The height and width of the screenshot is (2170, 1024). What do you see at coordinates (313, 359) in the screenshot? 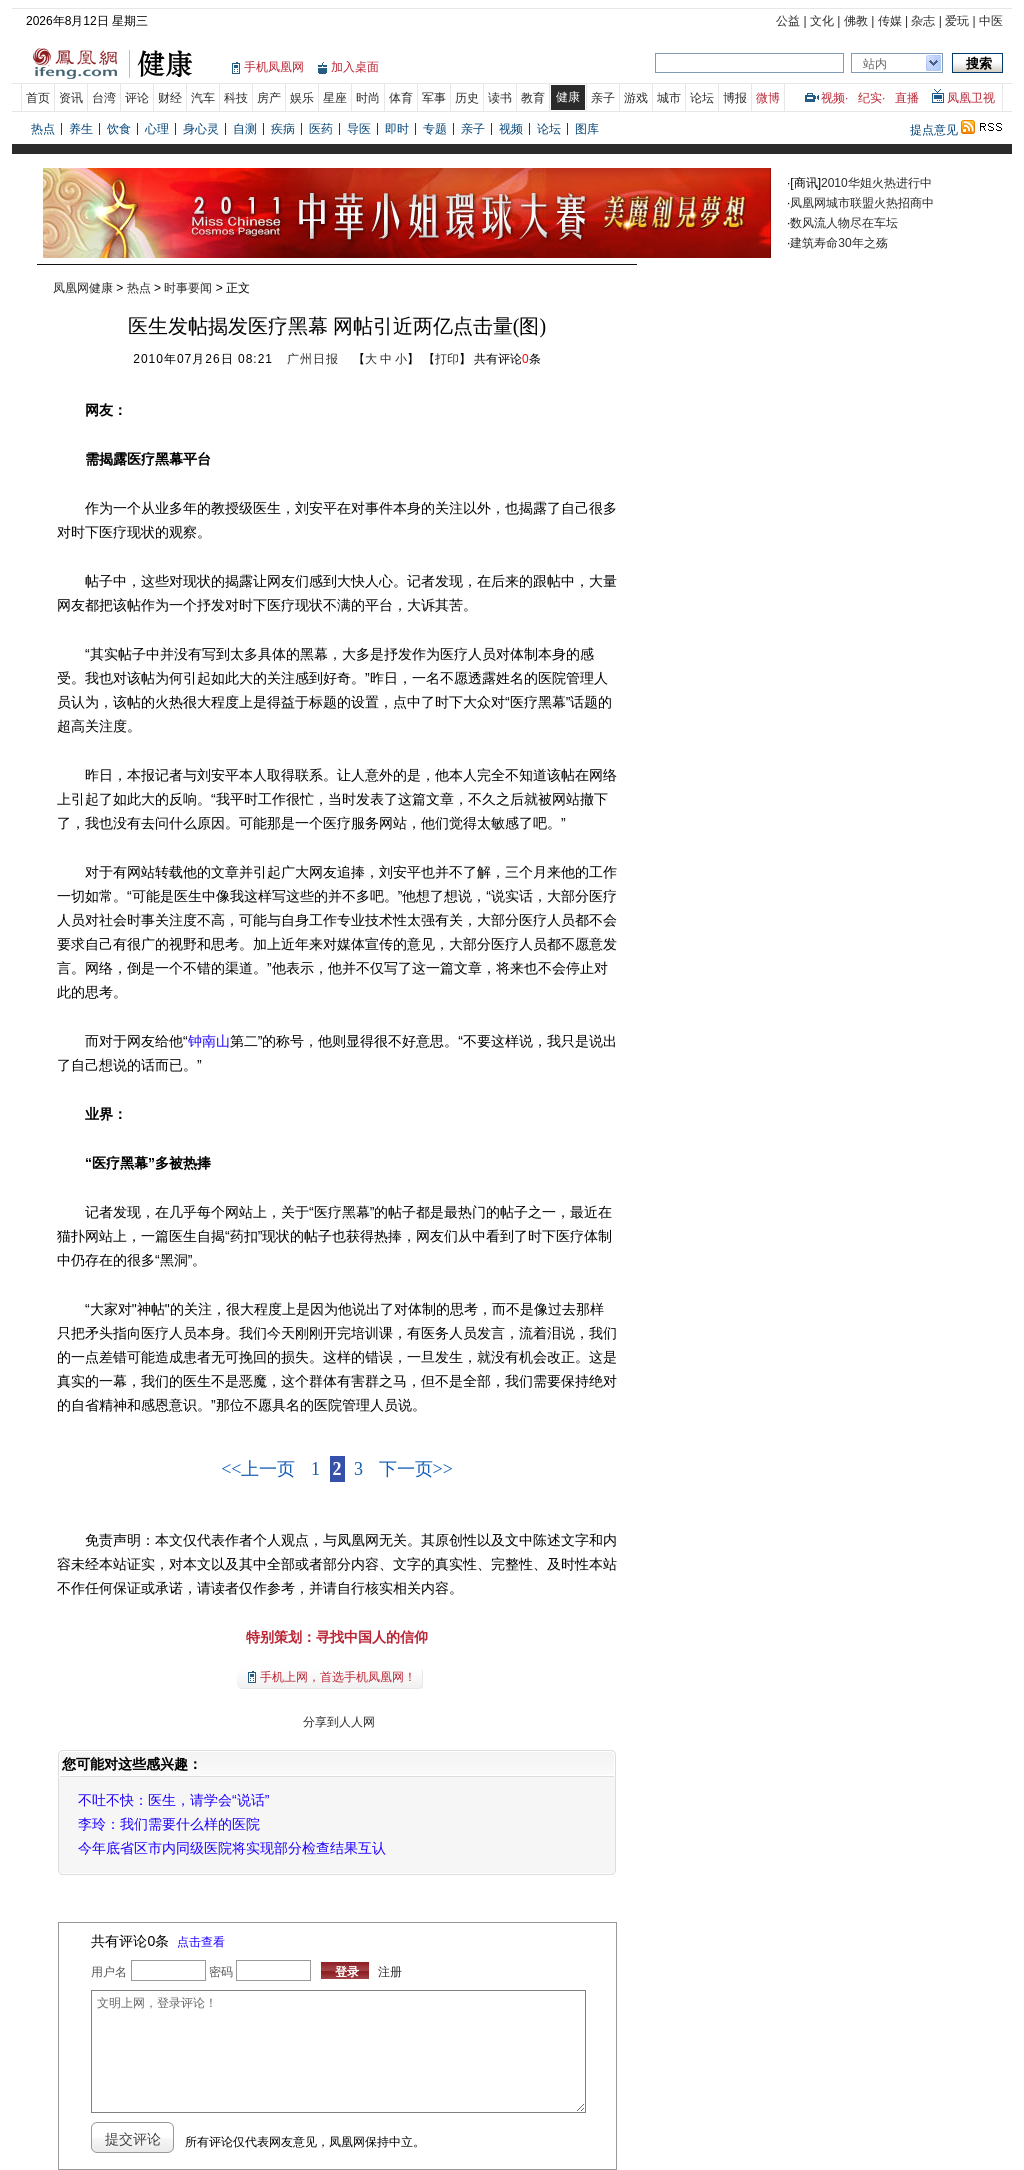
I see `广州日报` at bounding box center [313, 359].